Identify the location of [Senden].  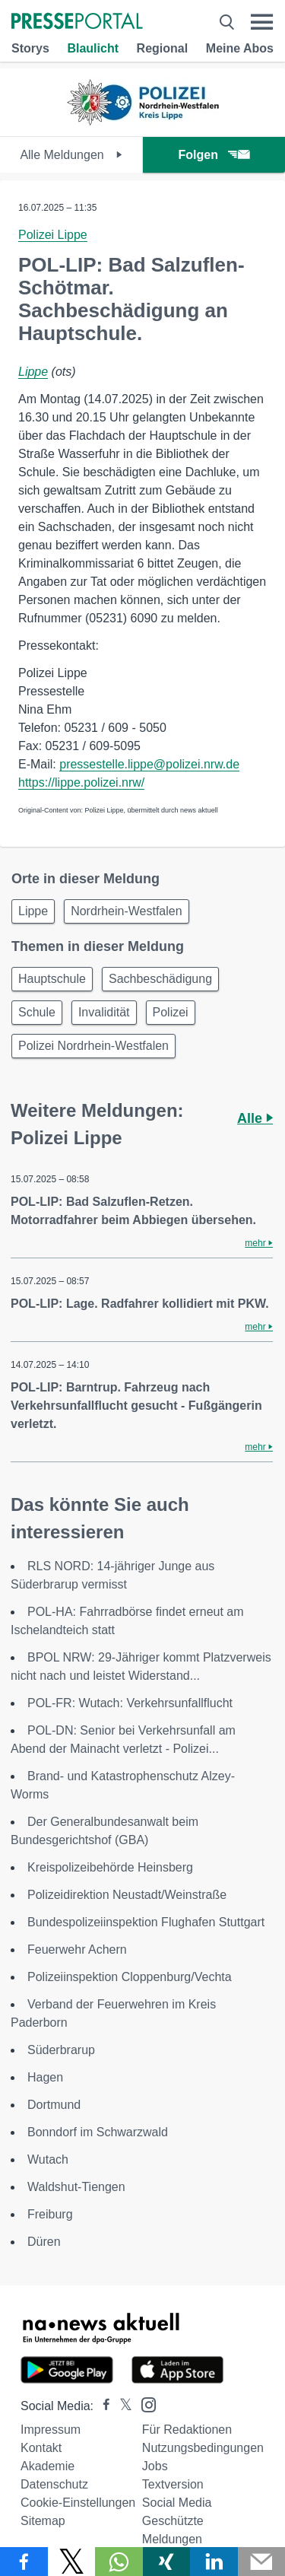
(262, 2561).